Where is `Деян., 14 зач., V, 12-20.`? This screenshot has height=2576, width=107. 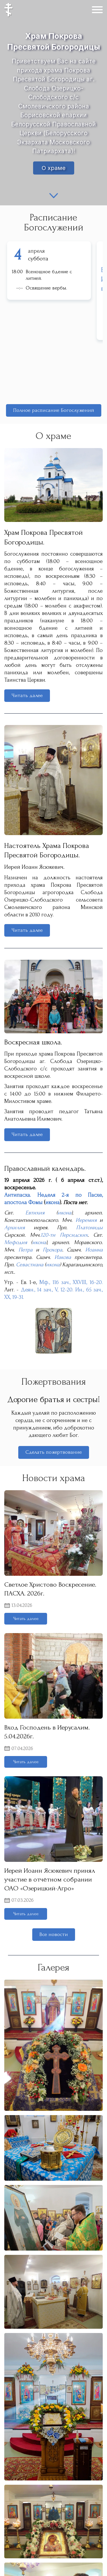 Деян., 14 зач., V, 12-20. is located at coordinates (47, 1290).